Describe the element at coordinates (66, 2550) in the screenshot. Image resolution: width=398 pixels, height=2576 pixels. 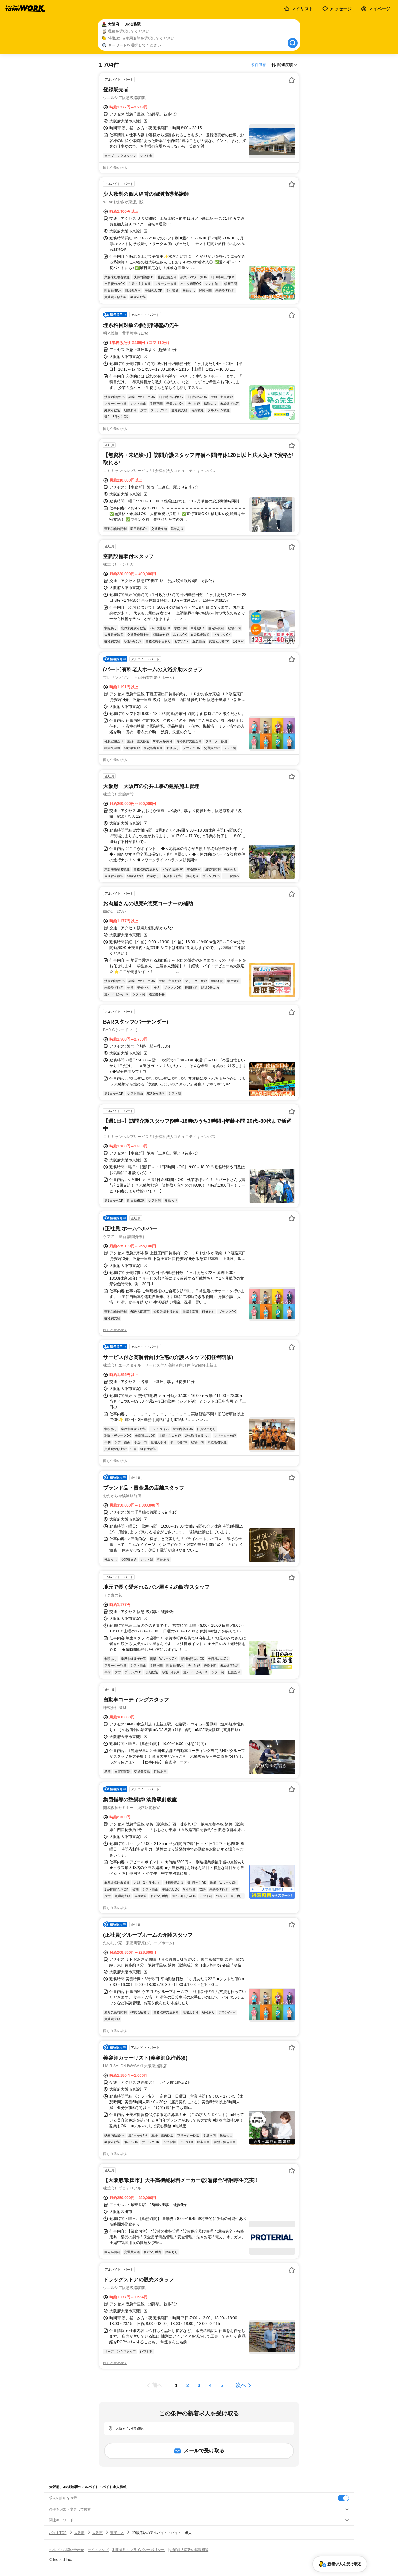
I see `ヘルプ・お問い合わせ` at that location.